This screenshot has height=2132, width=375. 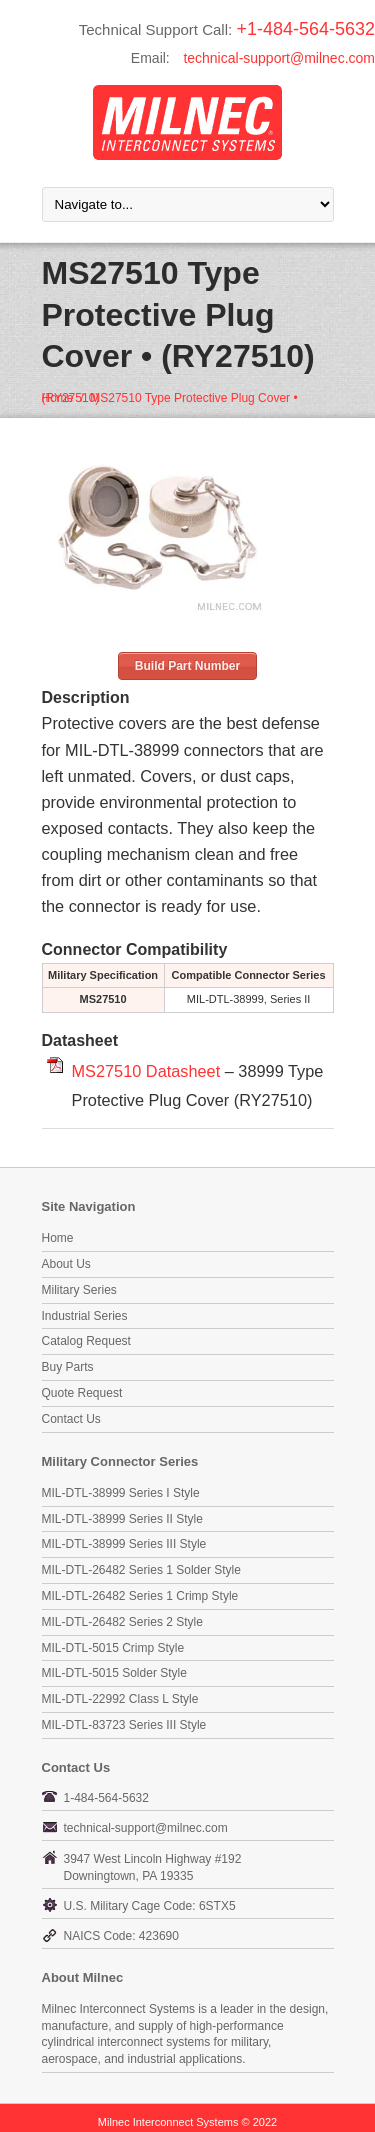 I want to click on About Us, so click(x=66, y=1264).